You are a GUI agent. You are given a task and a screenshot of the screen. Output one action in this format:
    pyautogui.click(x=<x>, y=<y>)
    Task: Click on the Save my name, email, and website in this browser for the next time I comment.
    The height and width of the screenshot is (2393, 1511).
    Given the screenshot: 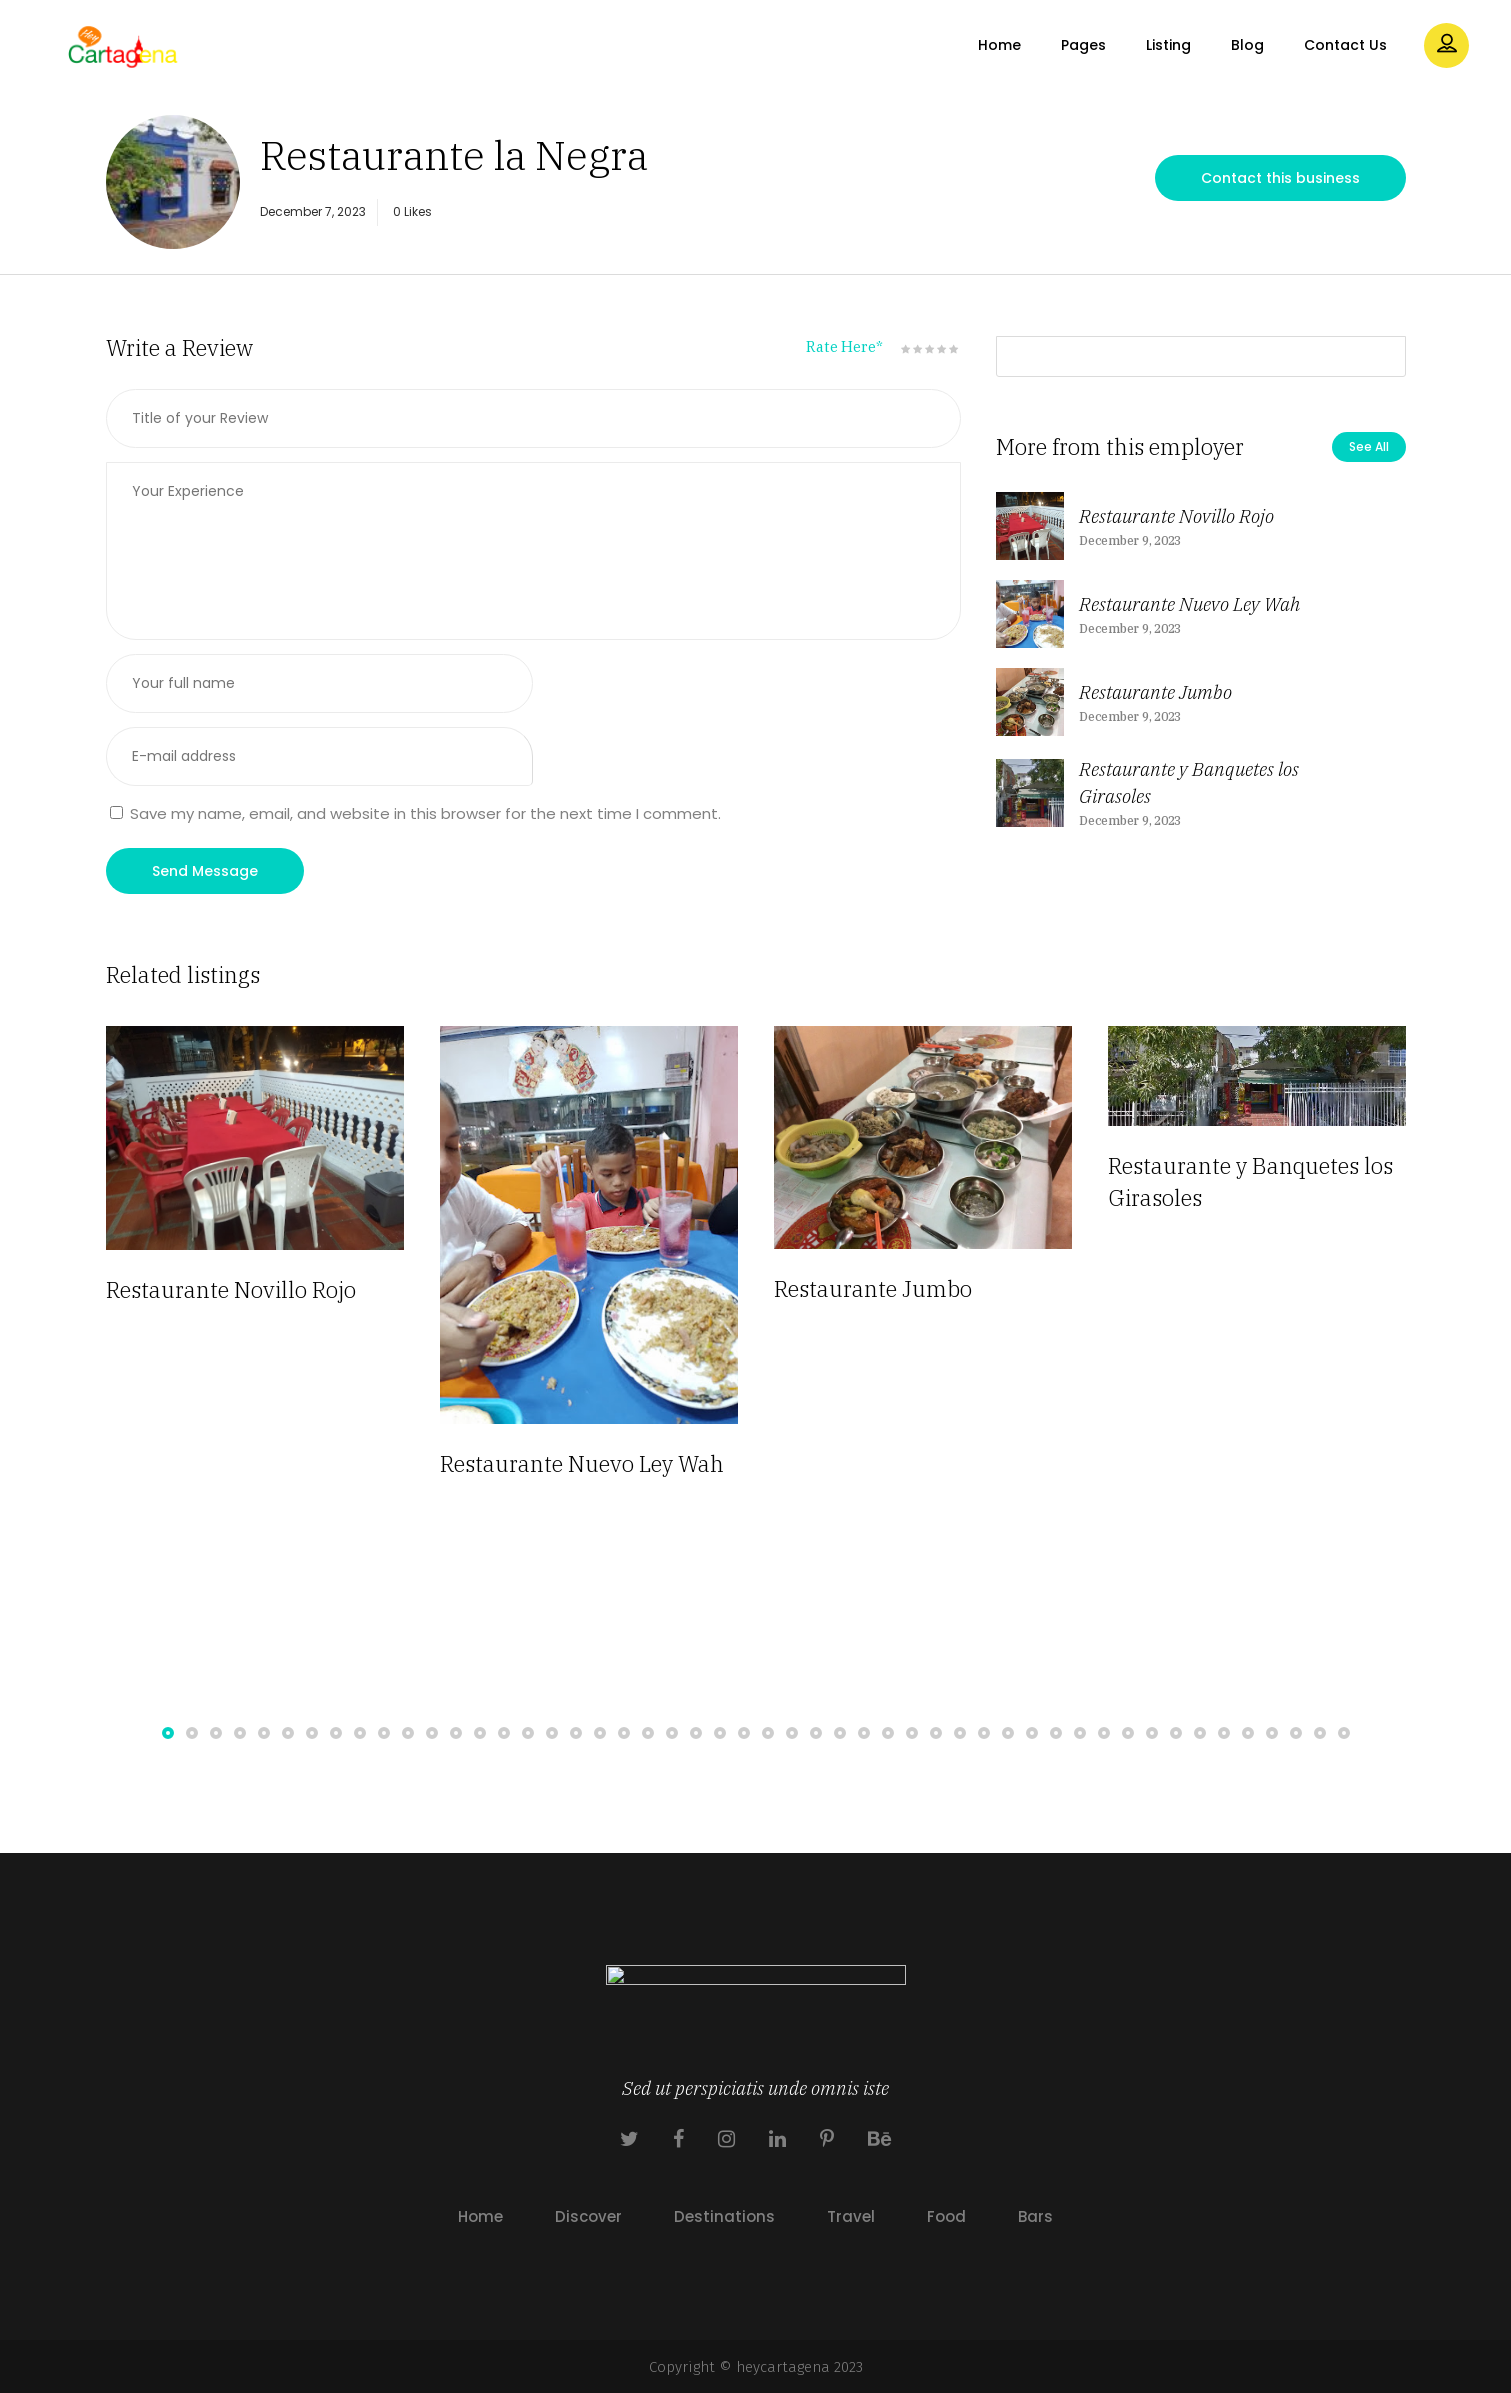 What is the action you would take?
    pyautogui.click(x=425, y=813)
    